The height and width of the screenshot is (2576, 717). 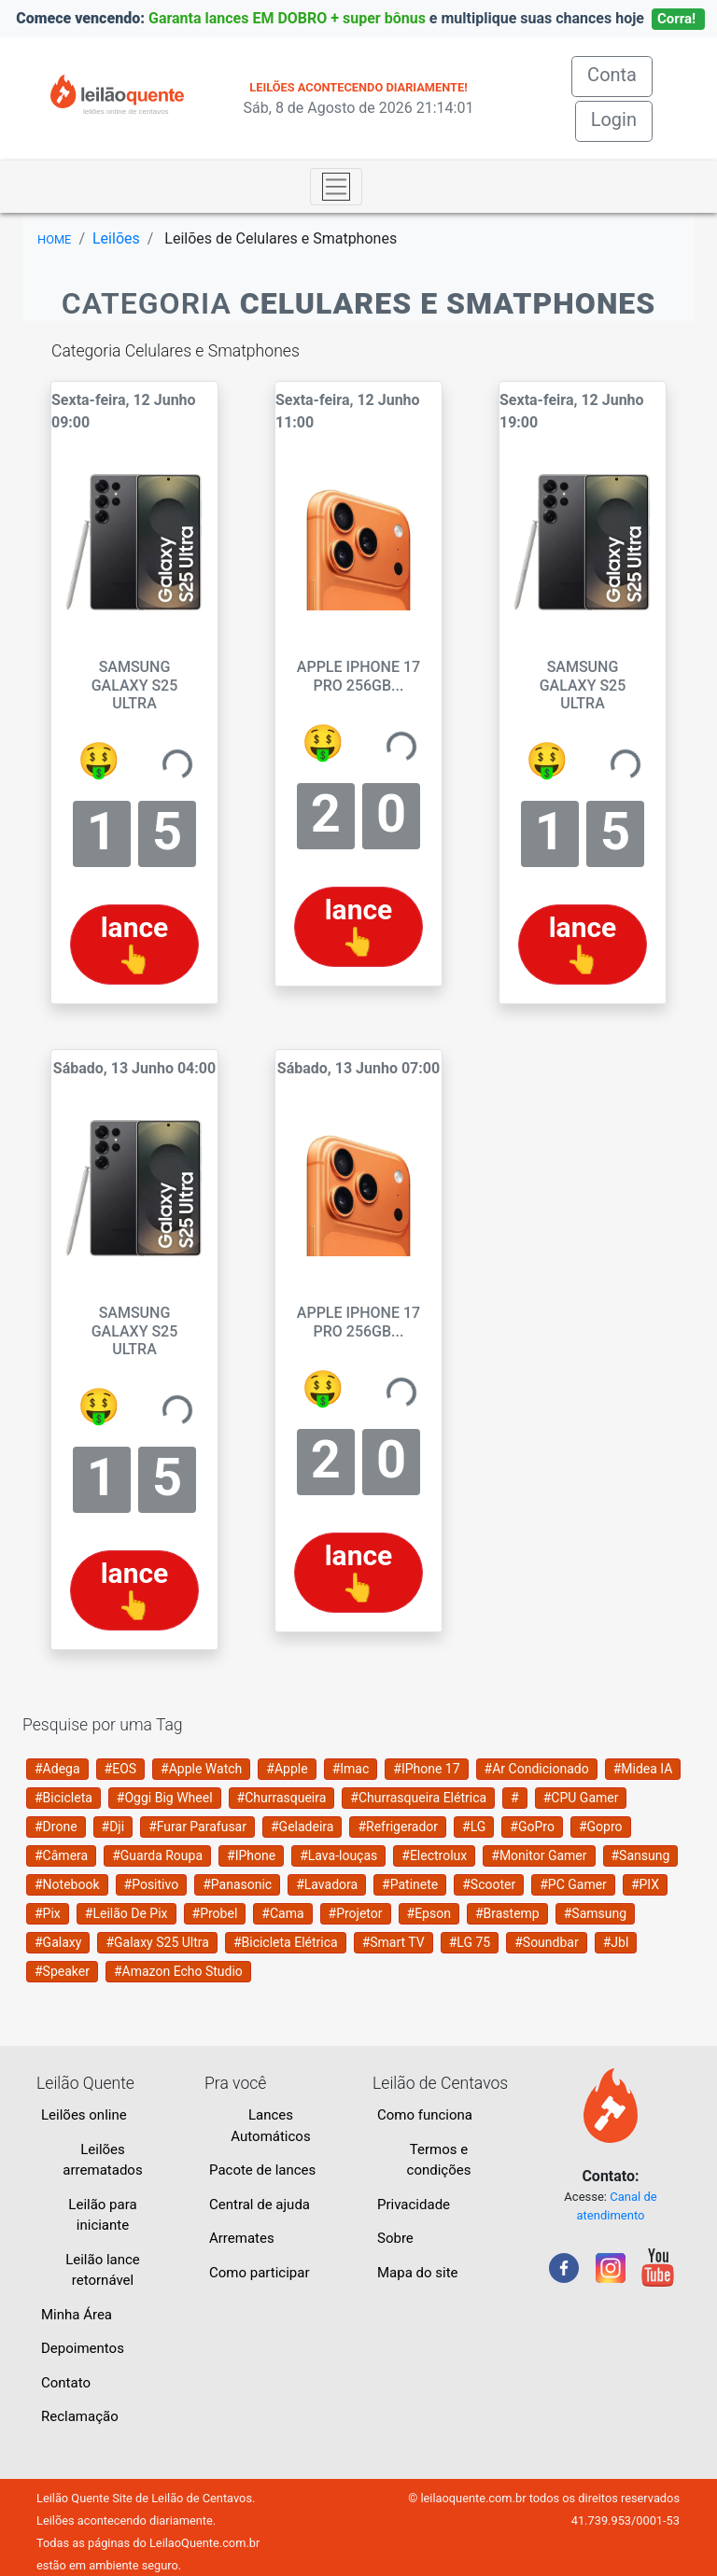 I want to click on Termos e condições, so click(x=439, y=2160).